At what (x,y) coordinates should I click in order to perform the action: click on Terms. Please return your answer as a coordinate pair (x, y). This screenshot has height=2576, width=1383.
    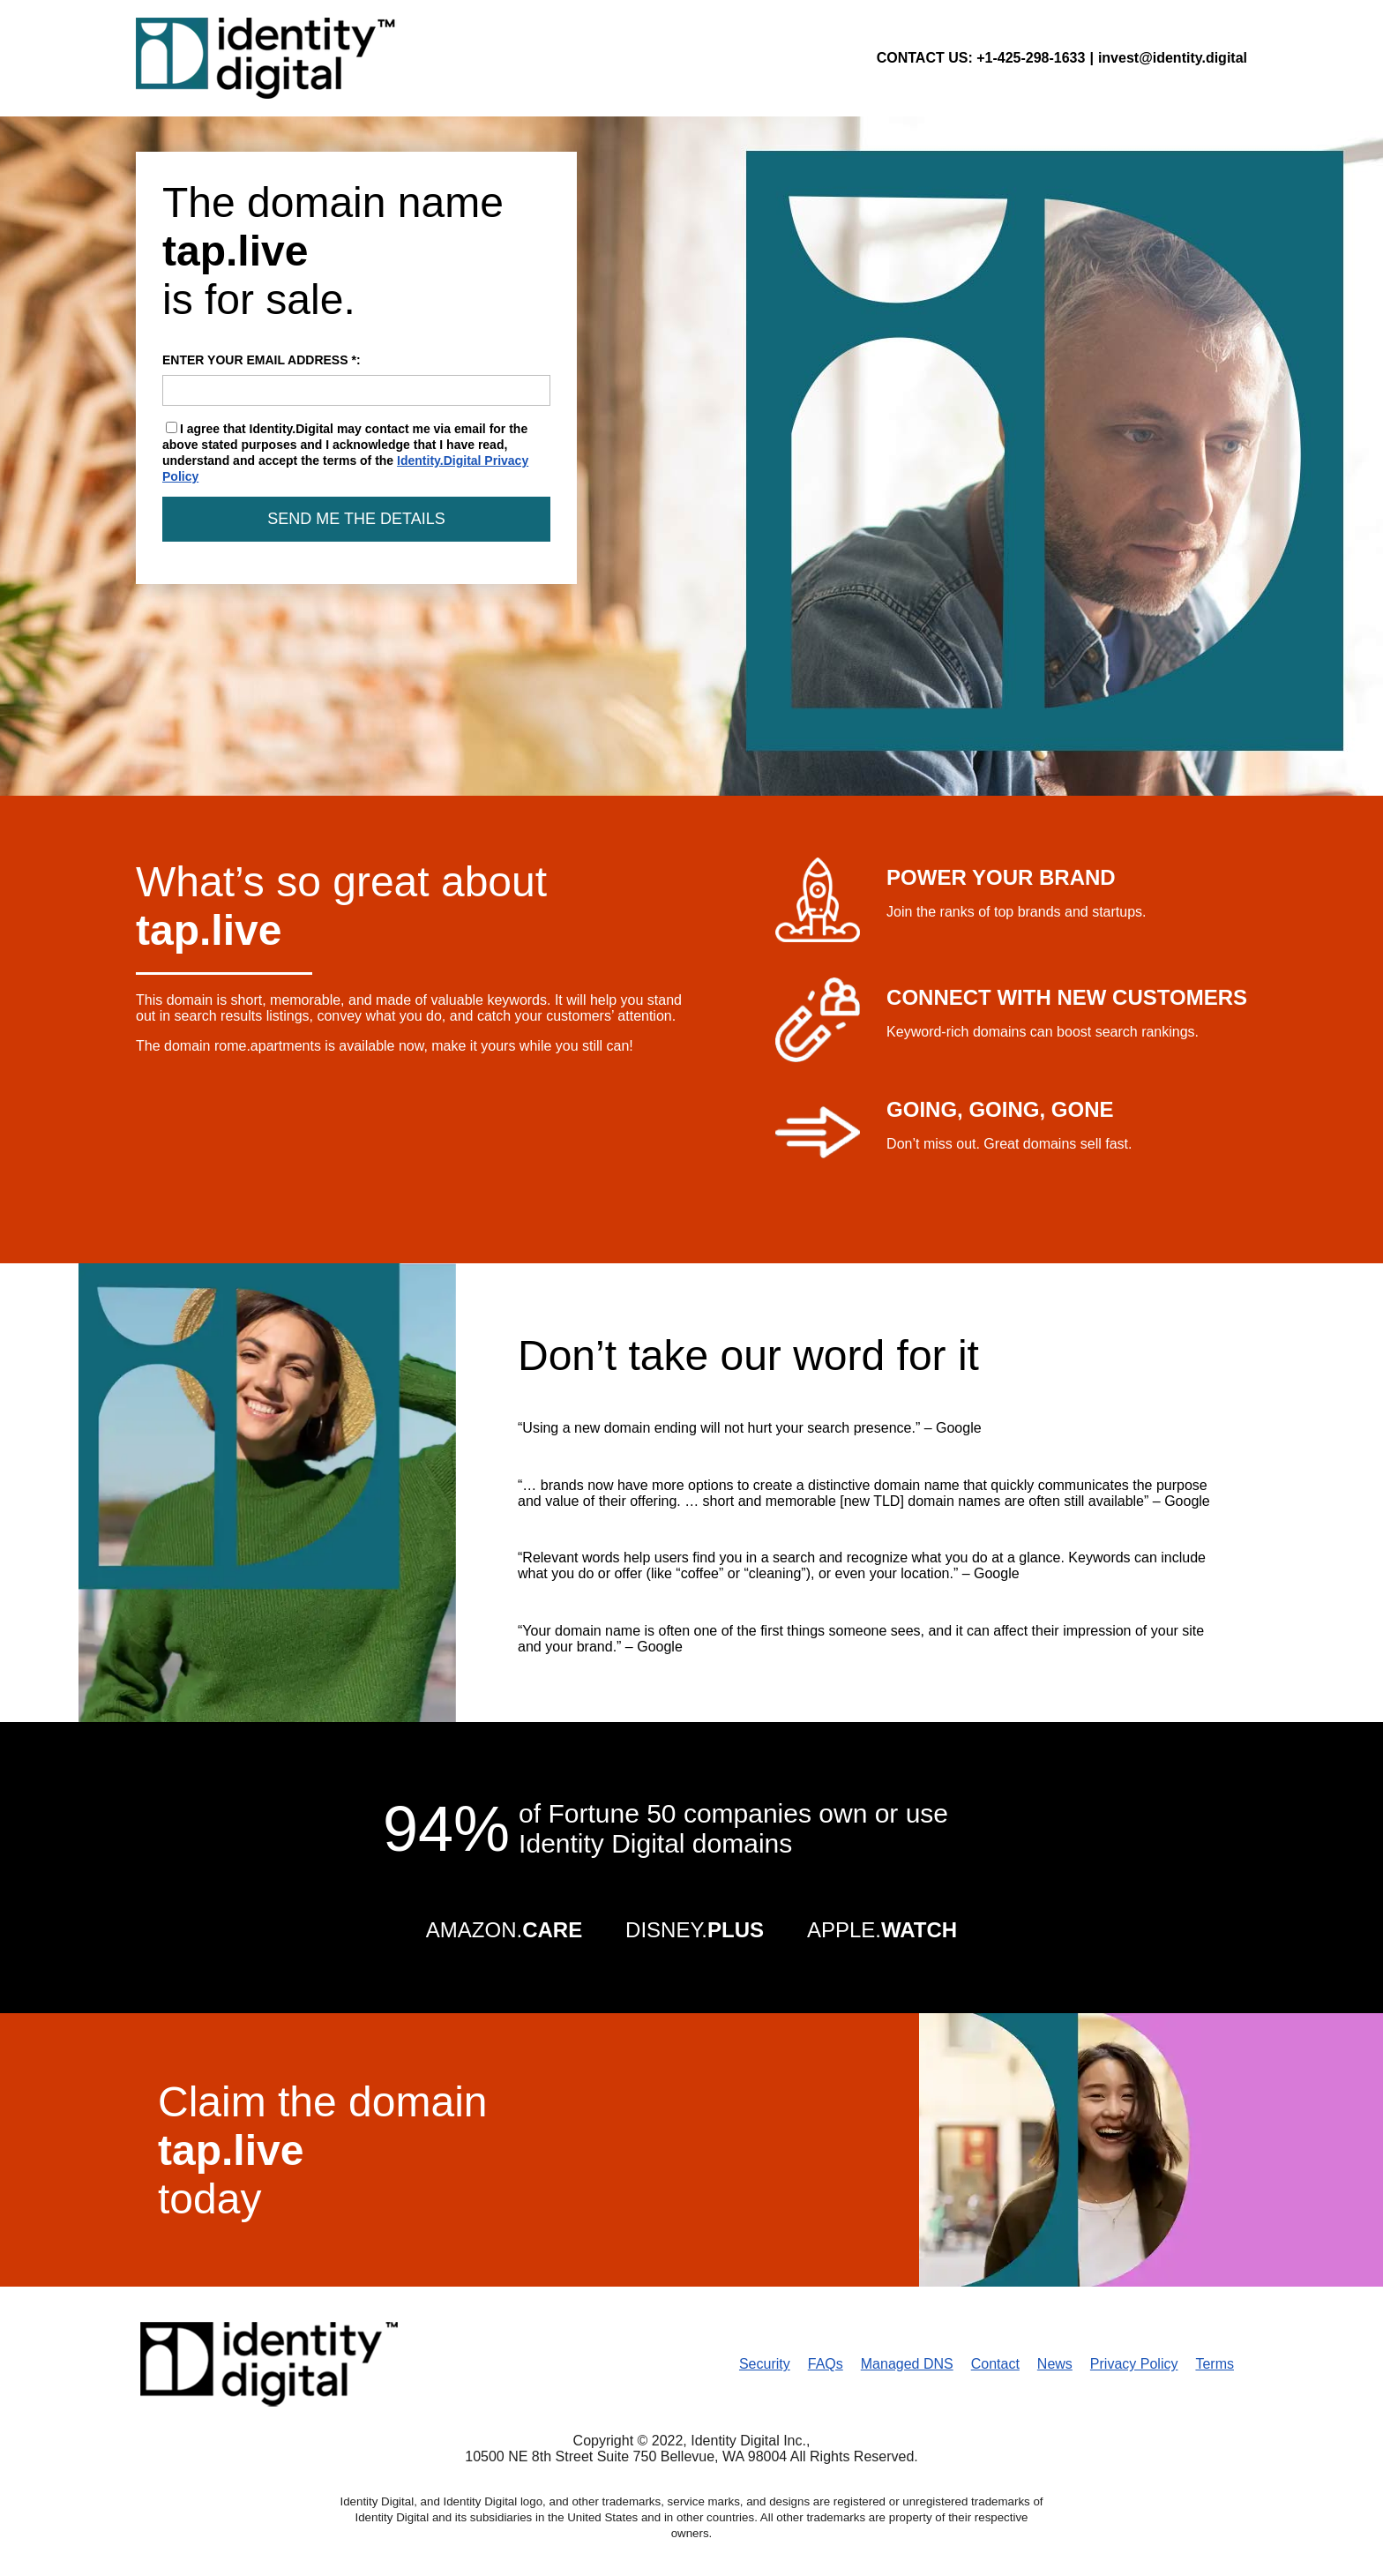
    Looking at the image, I should click on (1214, 2363).